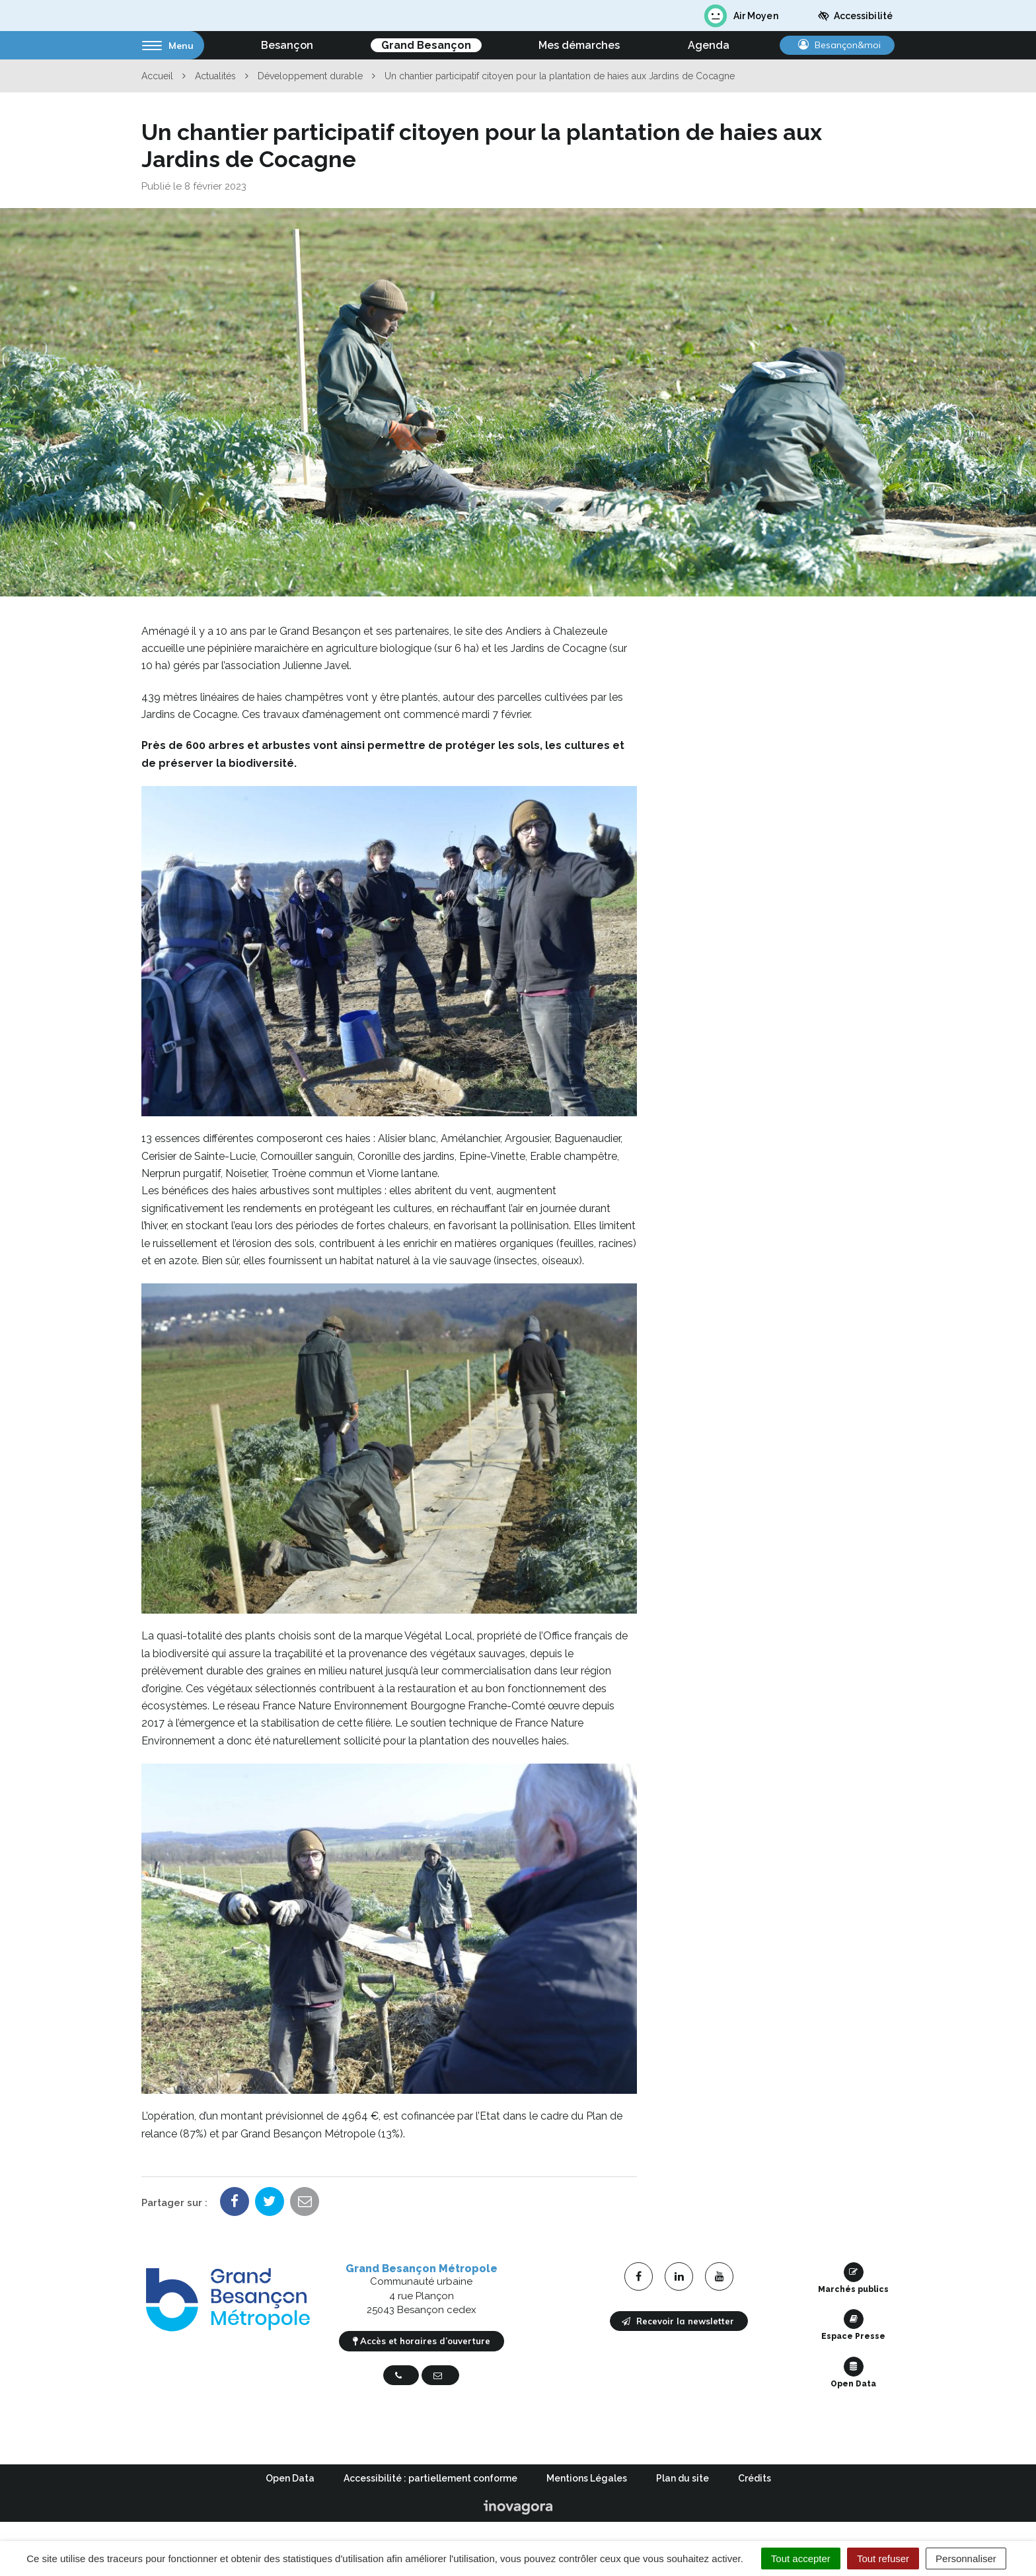 This screenshot has width=1036, height=2576. I want to click on Open Data, so click(853, 2372).